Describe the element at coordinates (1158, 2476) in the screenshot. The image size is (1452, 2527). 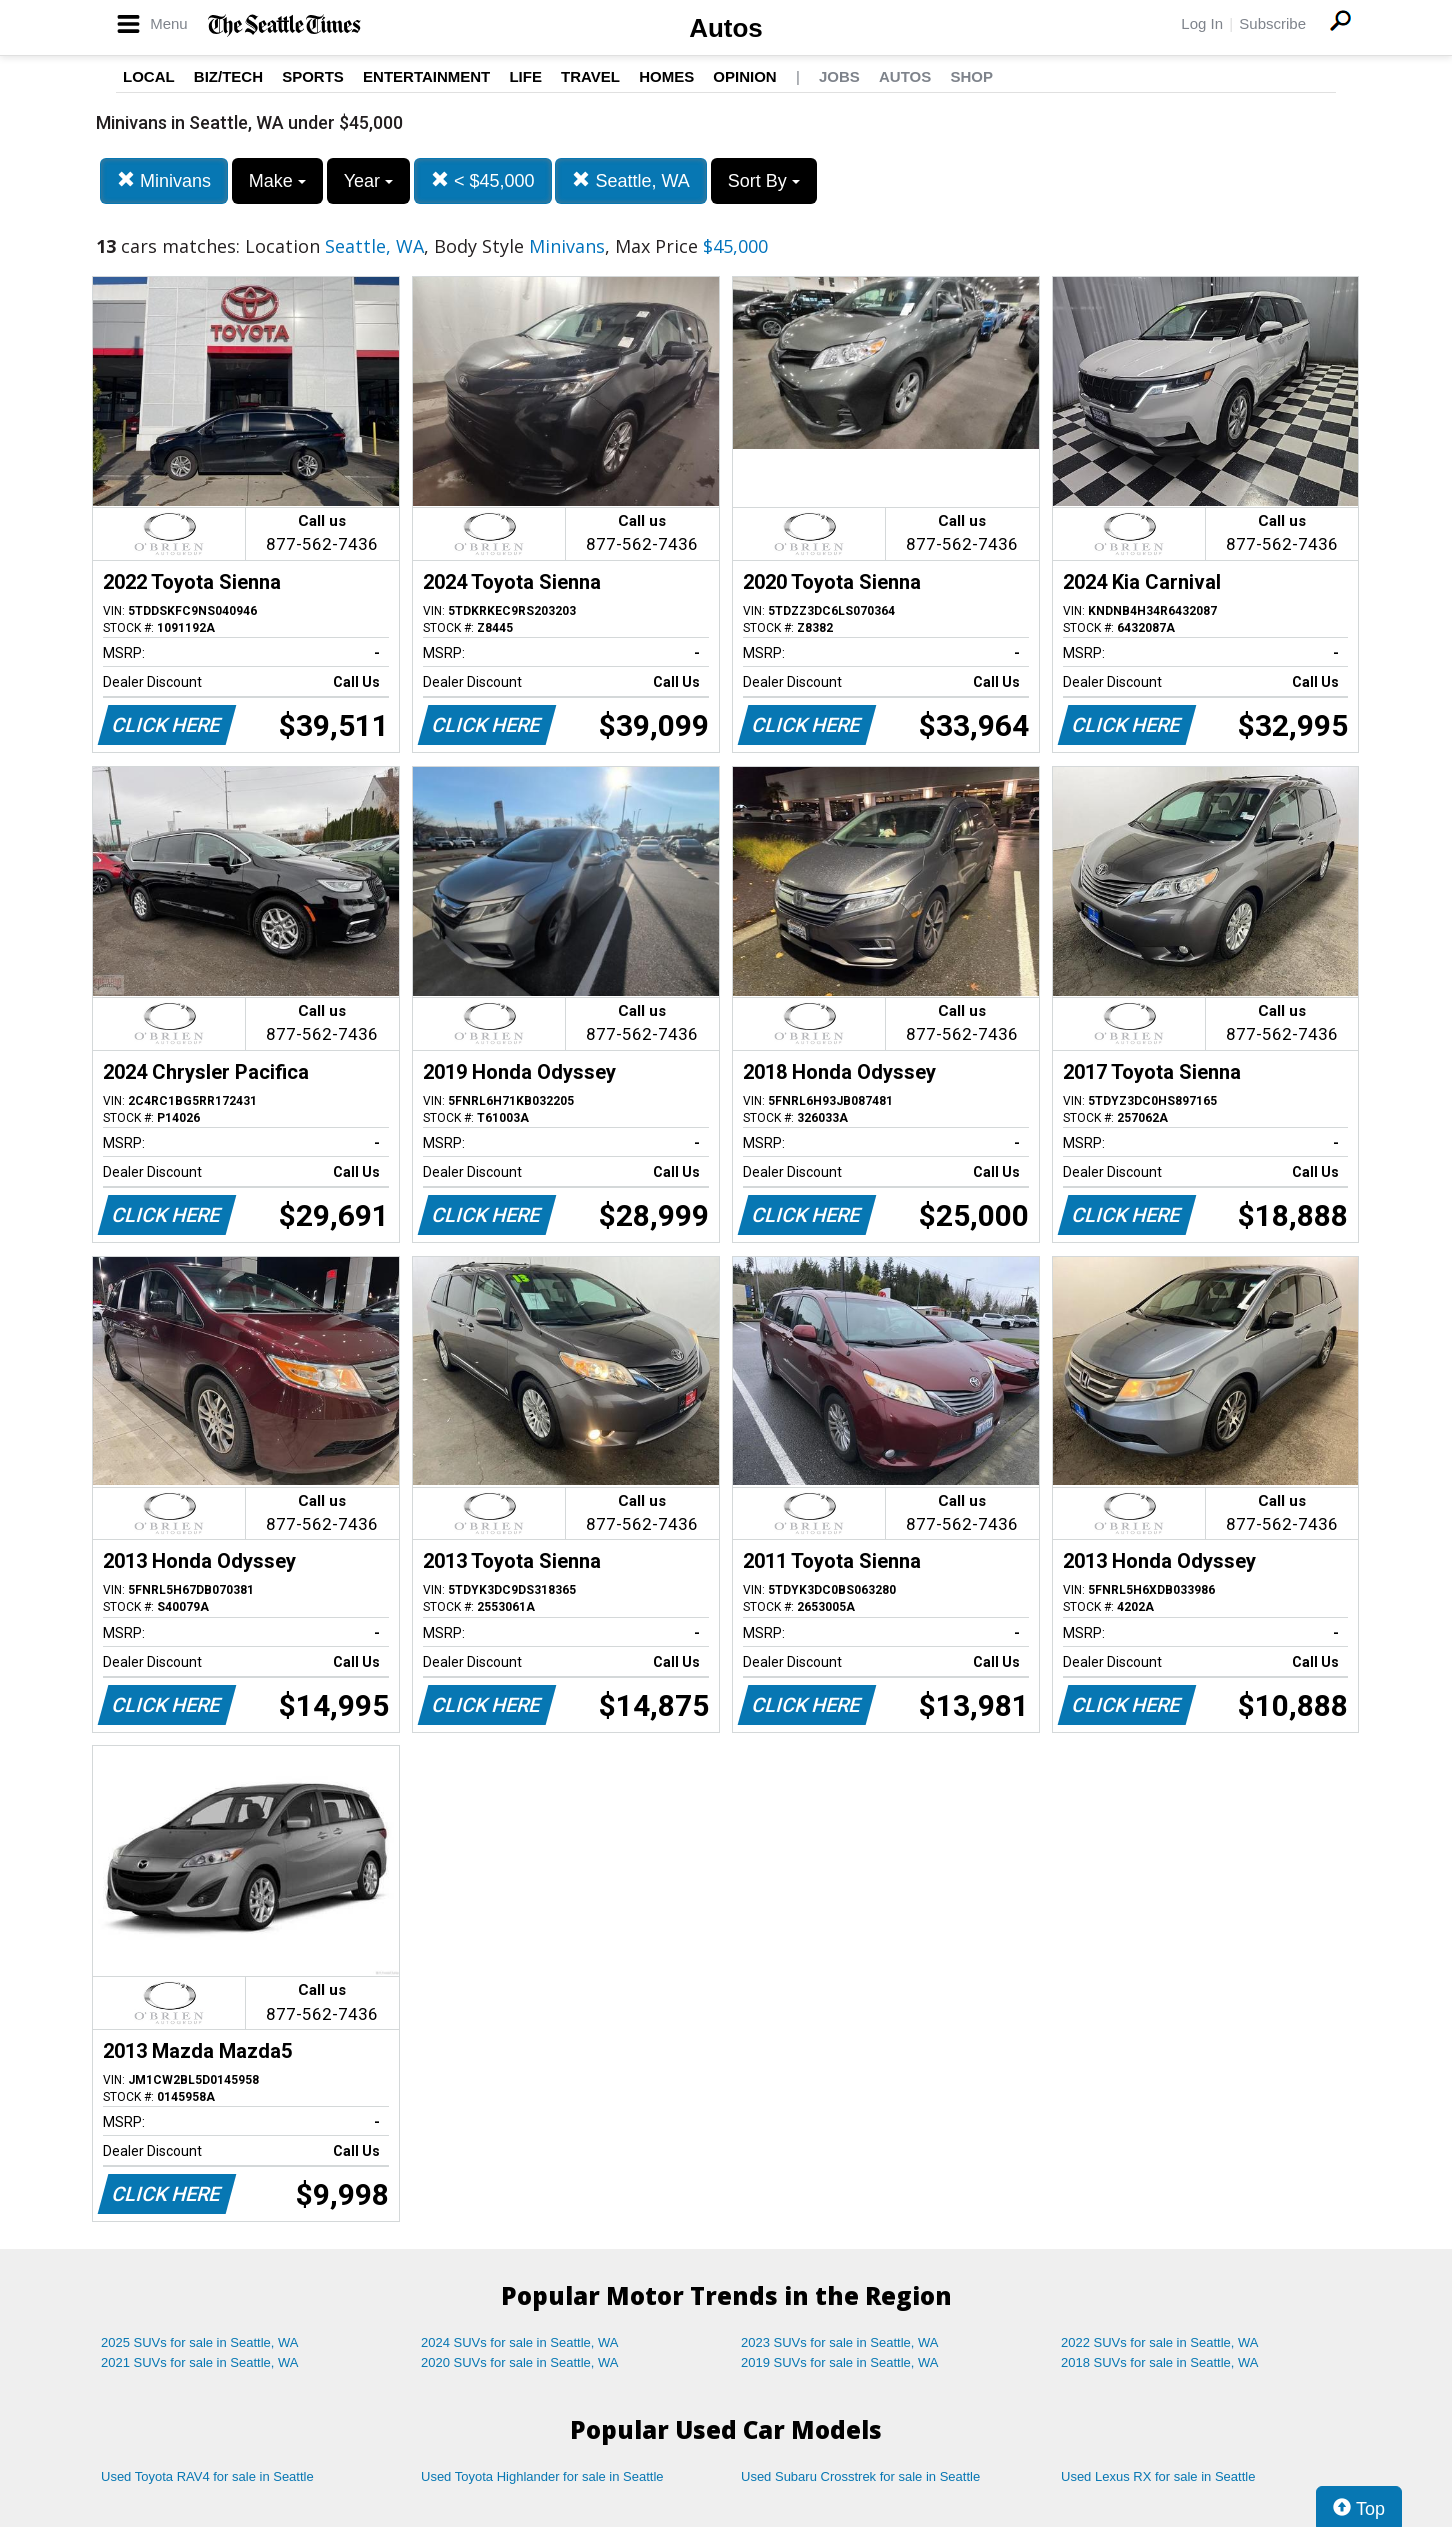
I see `Used Lexus RX for sale in Seattle` at that location.